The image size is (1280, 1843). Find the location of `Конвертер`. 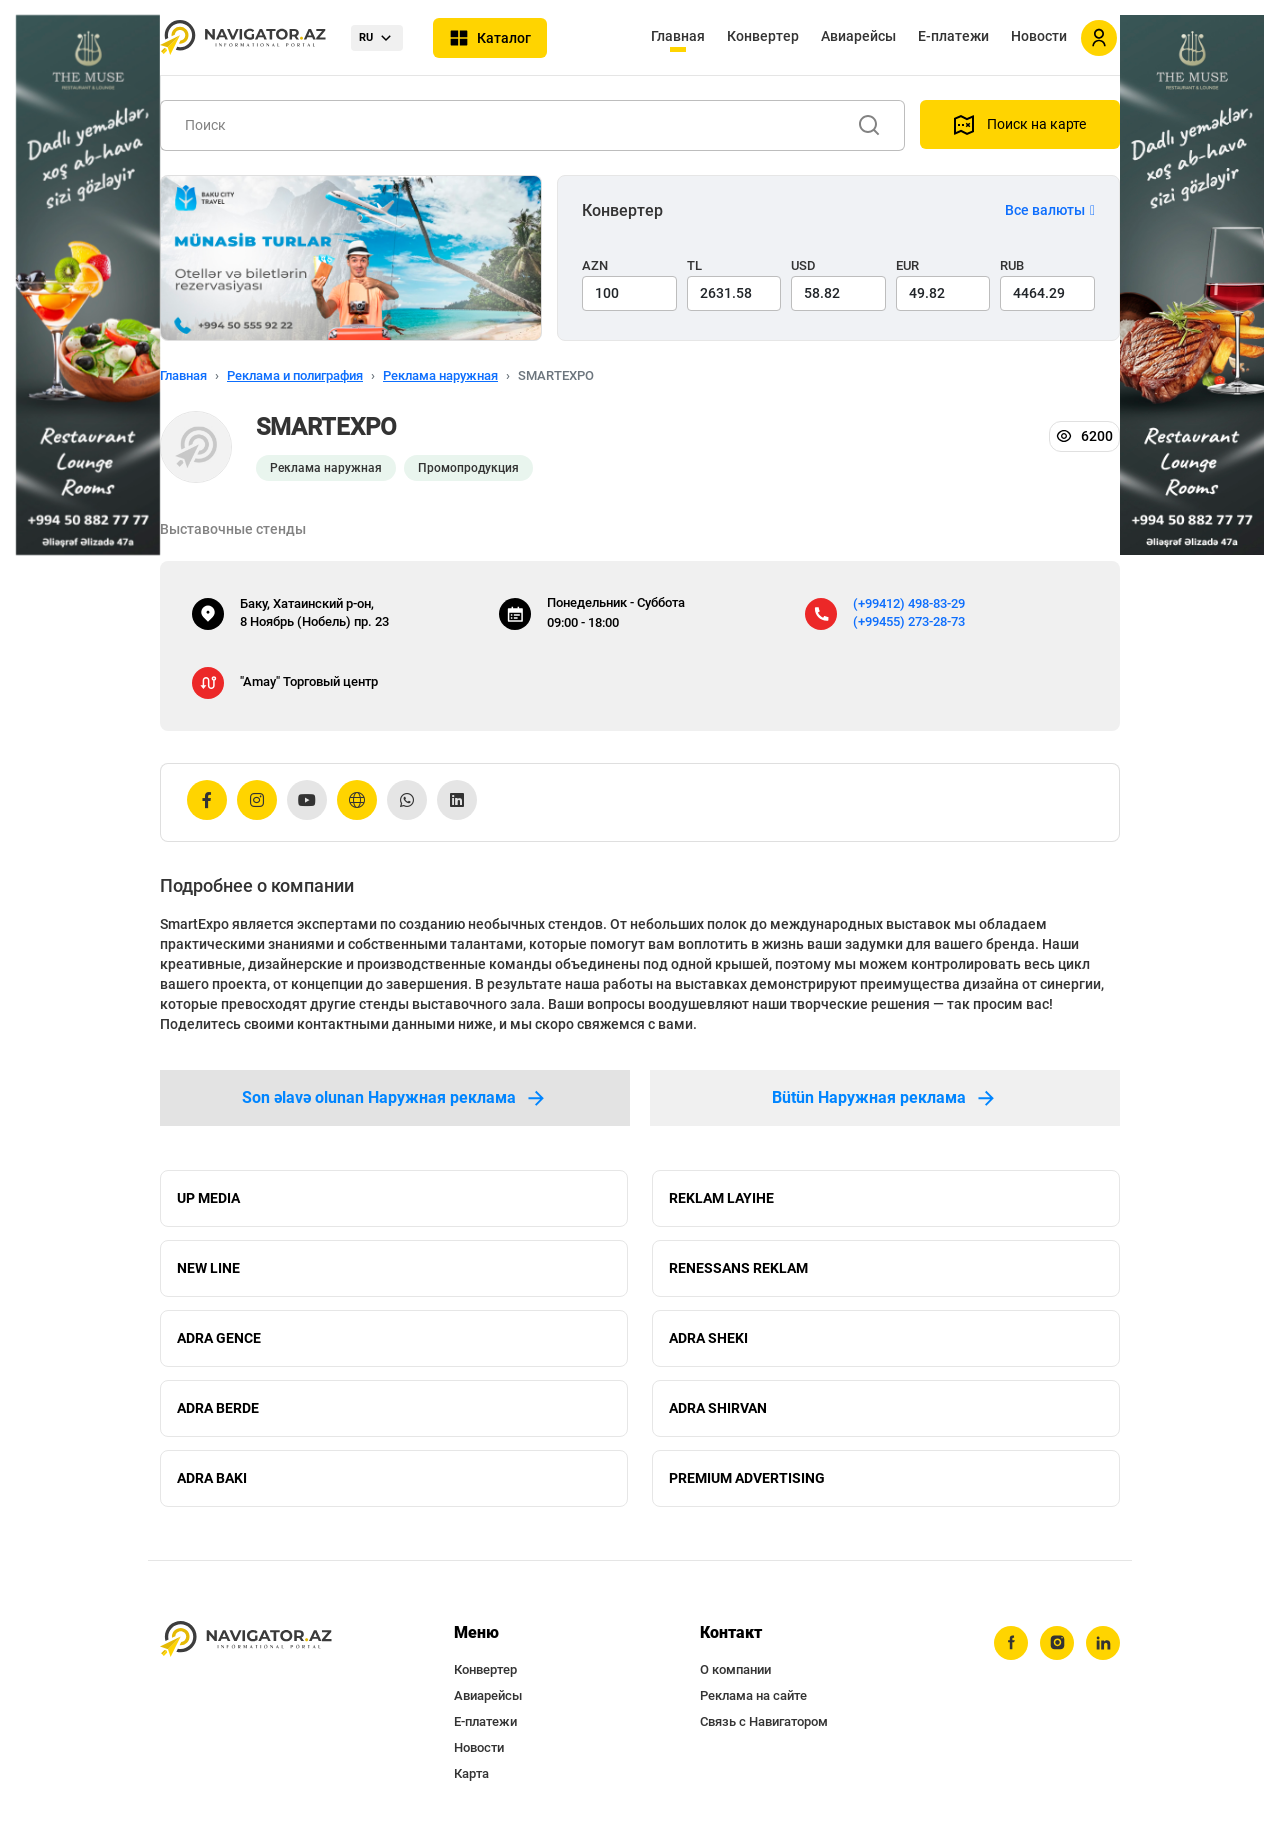

Конвертер is located at coordinates (763, 36).